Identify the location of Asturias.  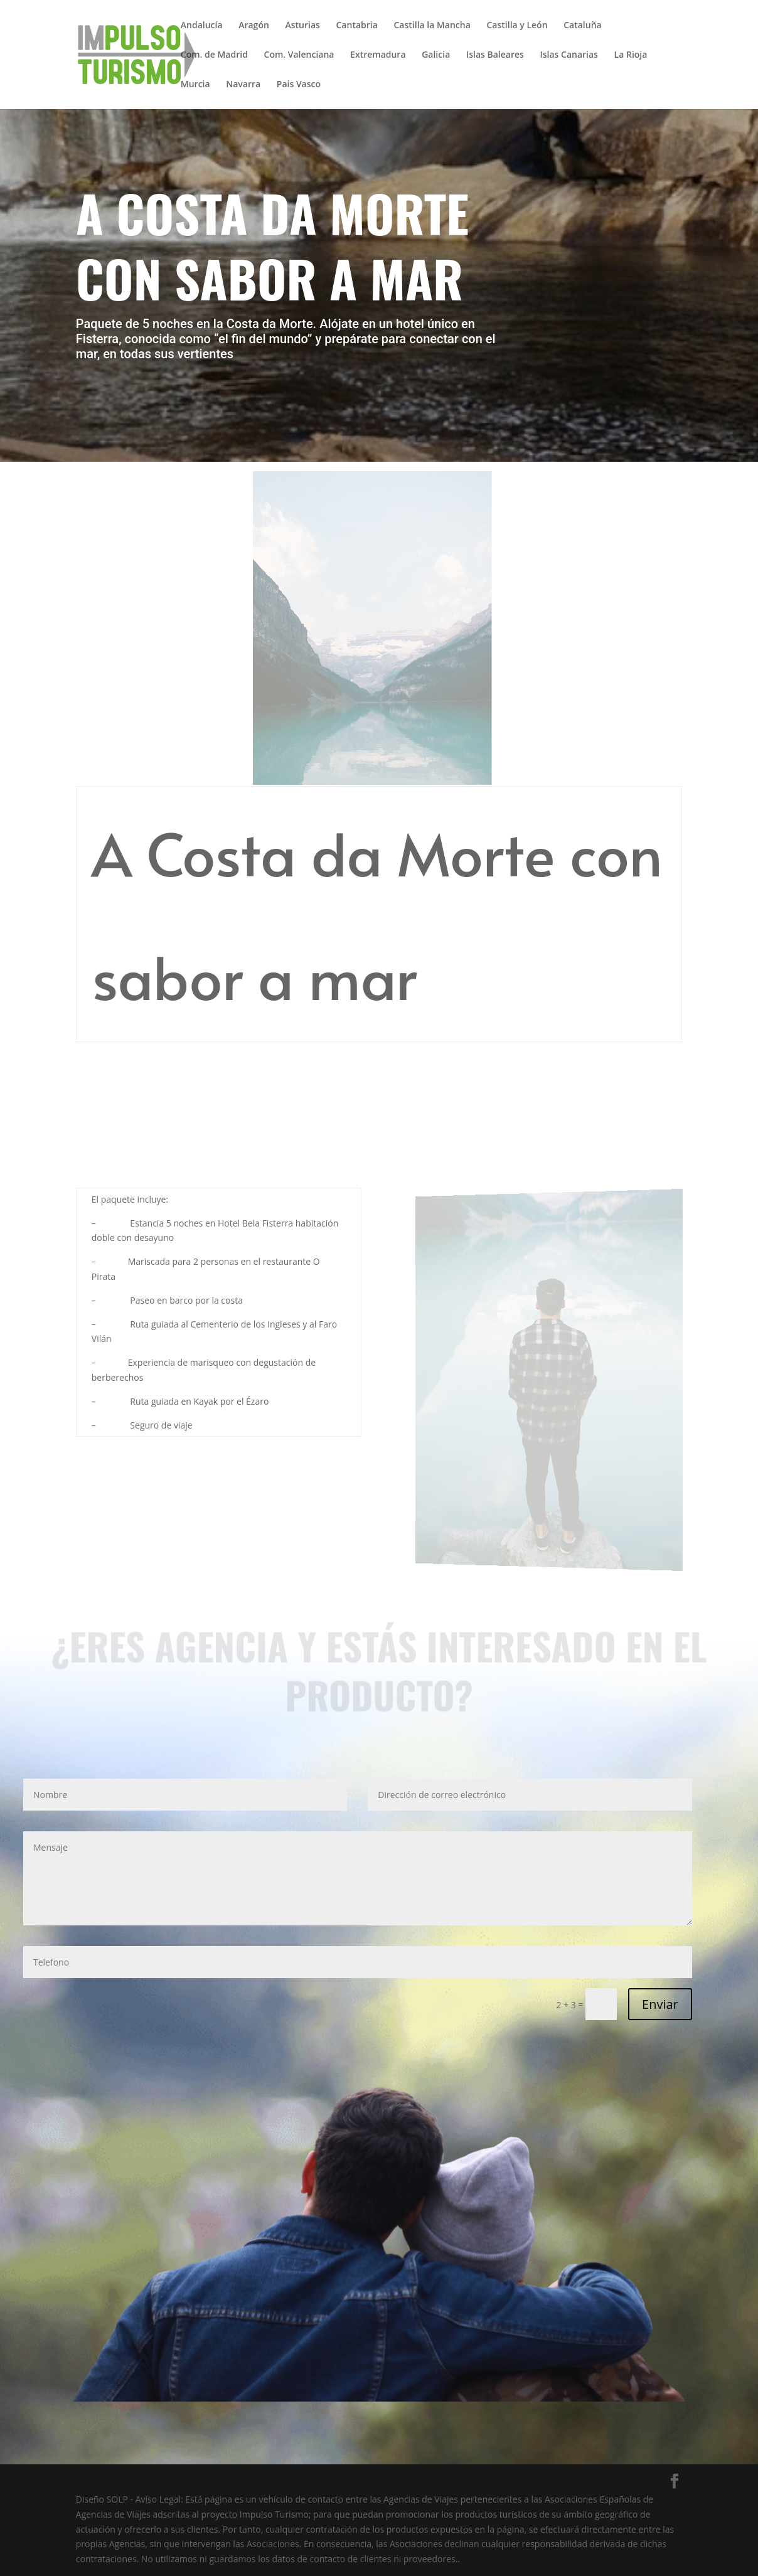
(302, 26).